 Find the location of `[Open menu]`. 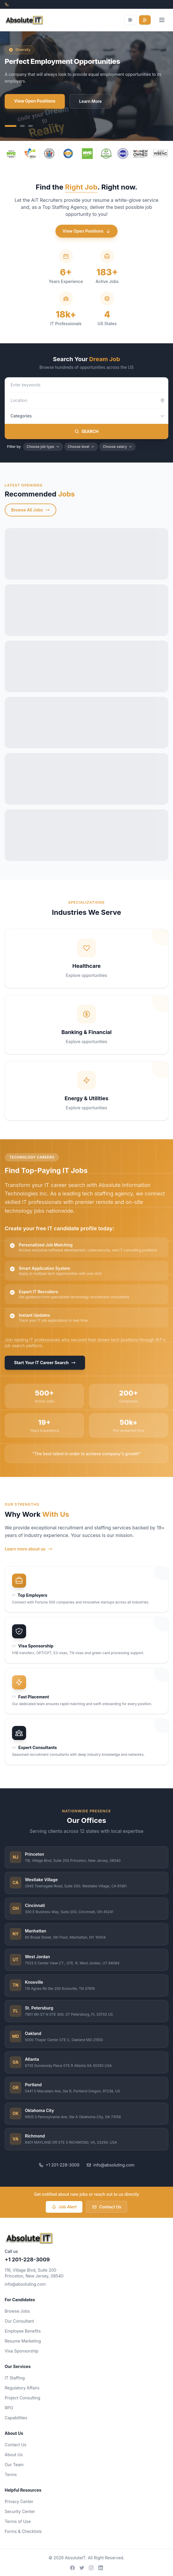

[Open menu] is located at coordinates (161, 19).